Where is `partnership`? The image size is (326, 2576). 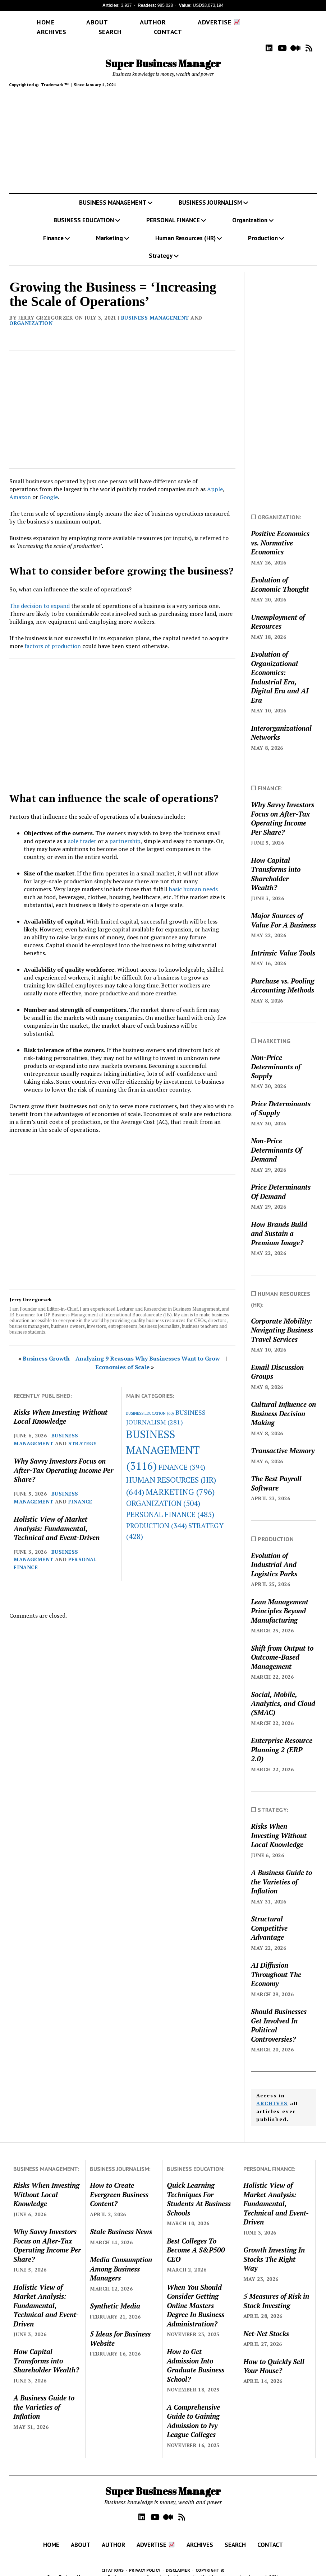 partnership is located at coordinates (125, 830).